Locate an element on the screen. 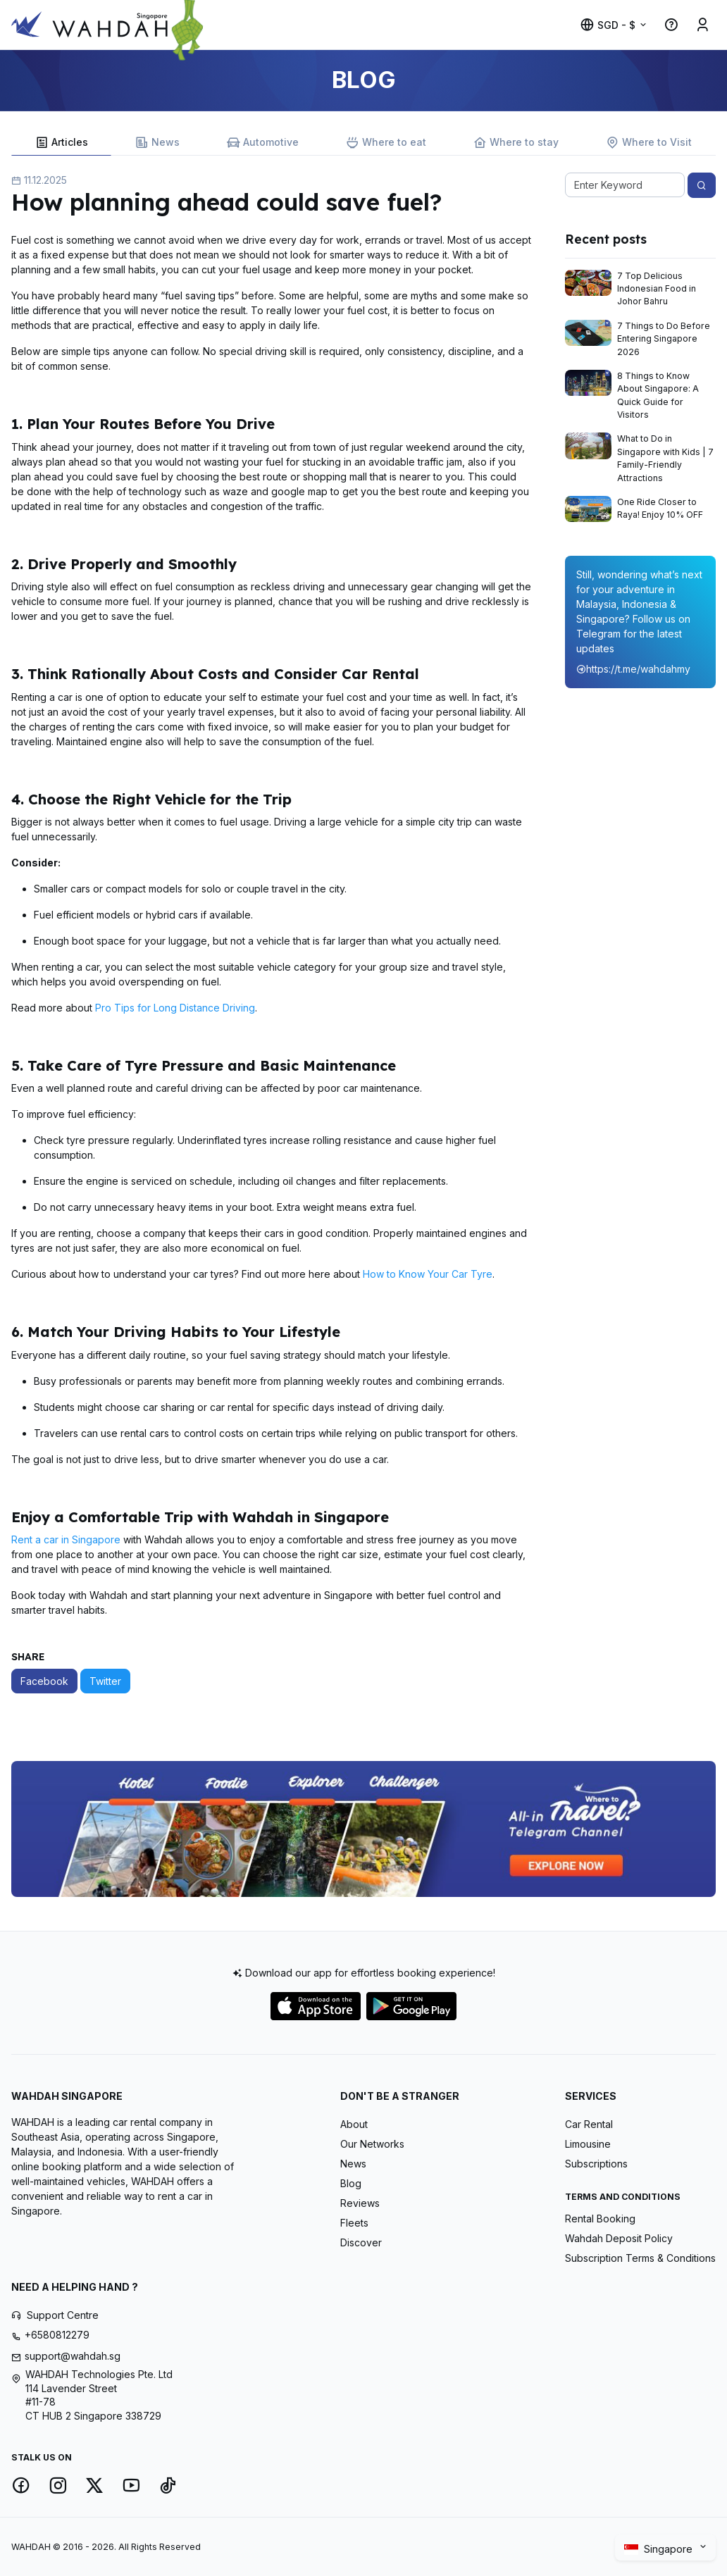 This screenshot has height=2576, width=727. support@wahdah.sg is located at coordinates (72, 2356).